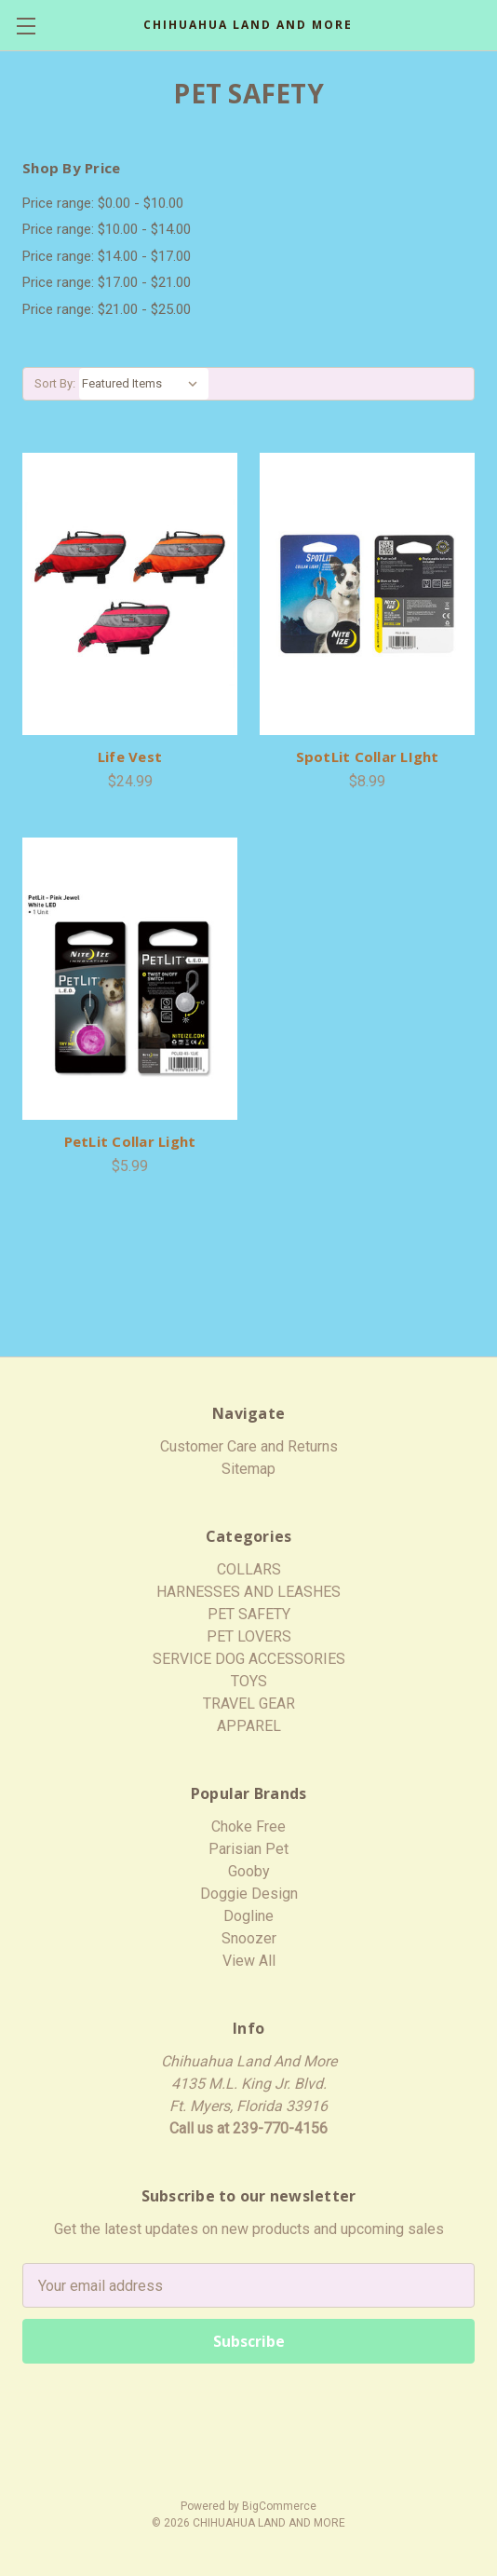  Describe the element at coordinates (249, 1636) in the screenshot. I see `PET LOVERS` at that location.